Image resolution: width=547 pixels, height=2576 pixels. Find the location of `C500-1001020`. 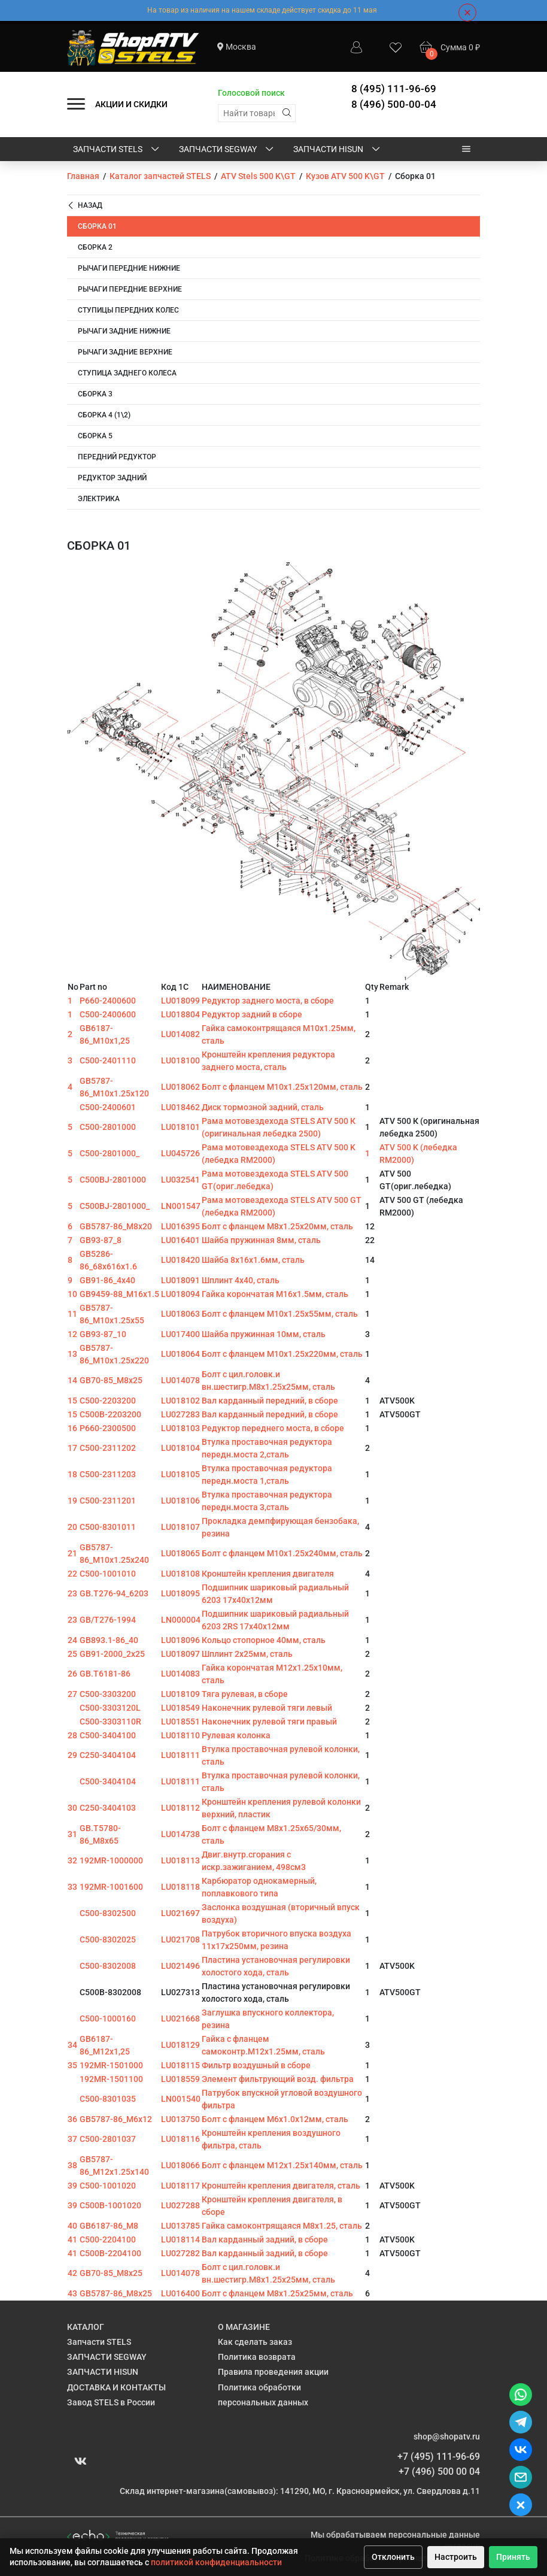

C500-1001020 is located at coordinates (108, 2185).